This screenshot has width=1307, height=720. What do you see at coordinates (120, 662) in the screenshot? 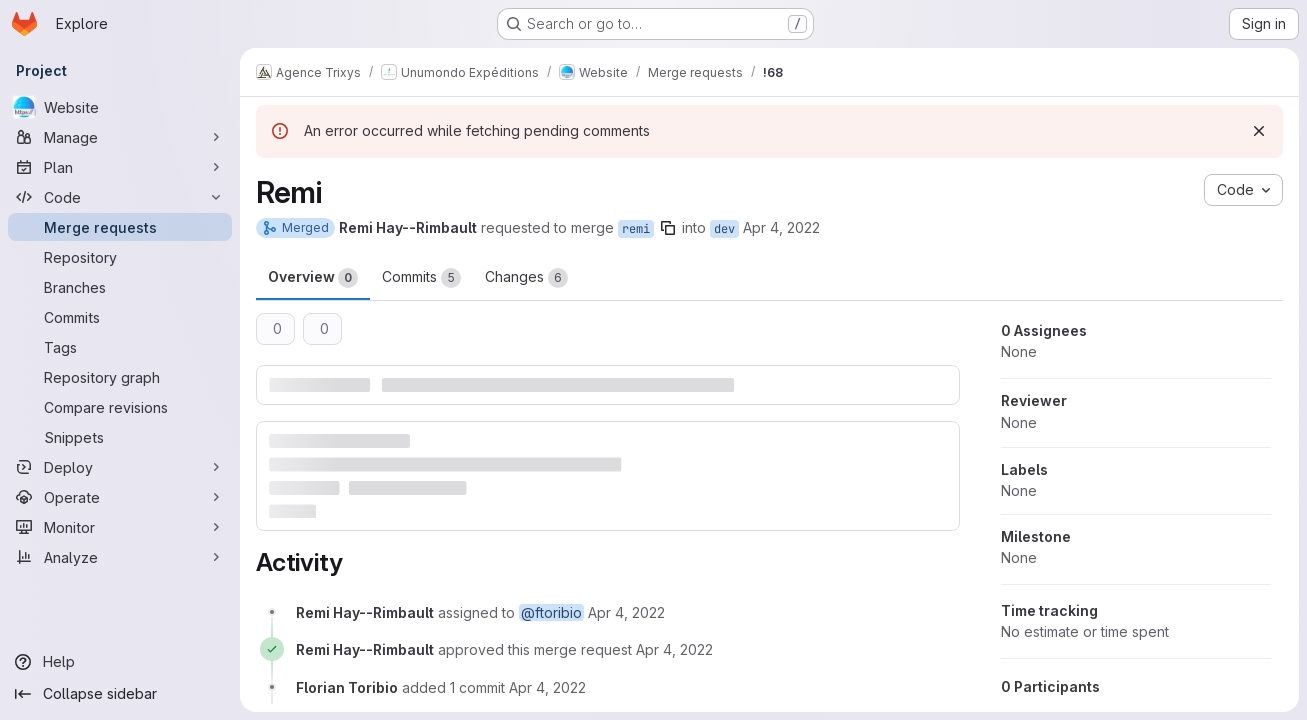
I see `[Help]` at bounding box center [120, 662].